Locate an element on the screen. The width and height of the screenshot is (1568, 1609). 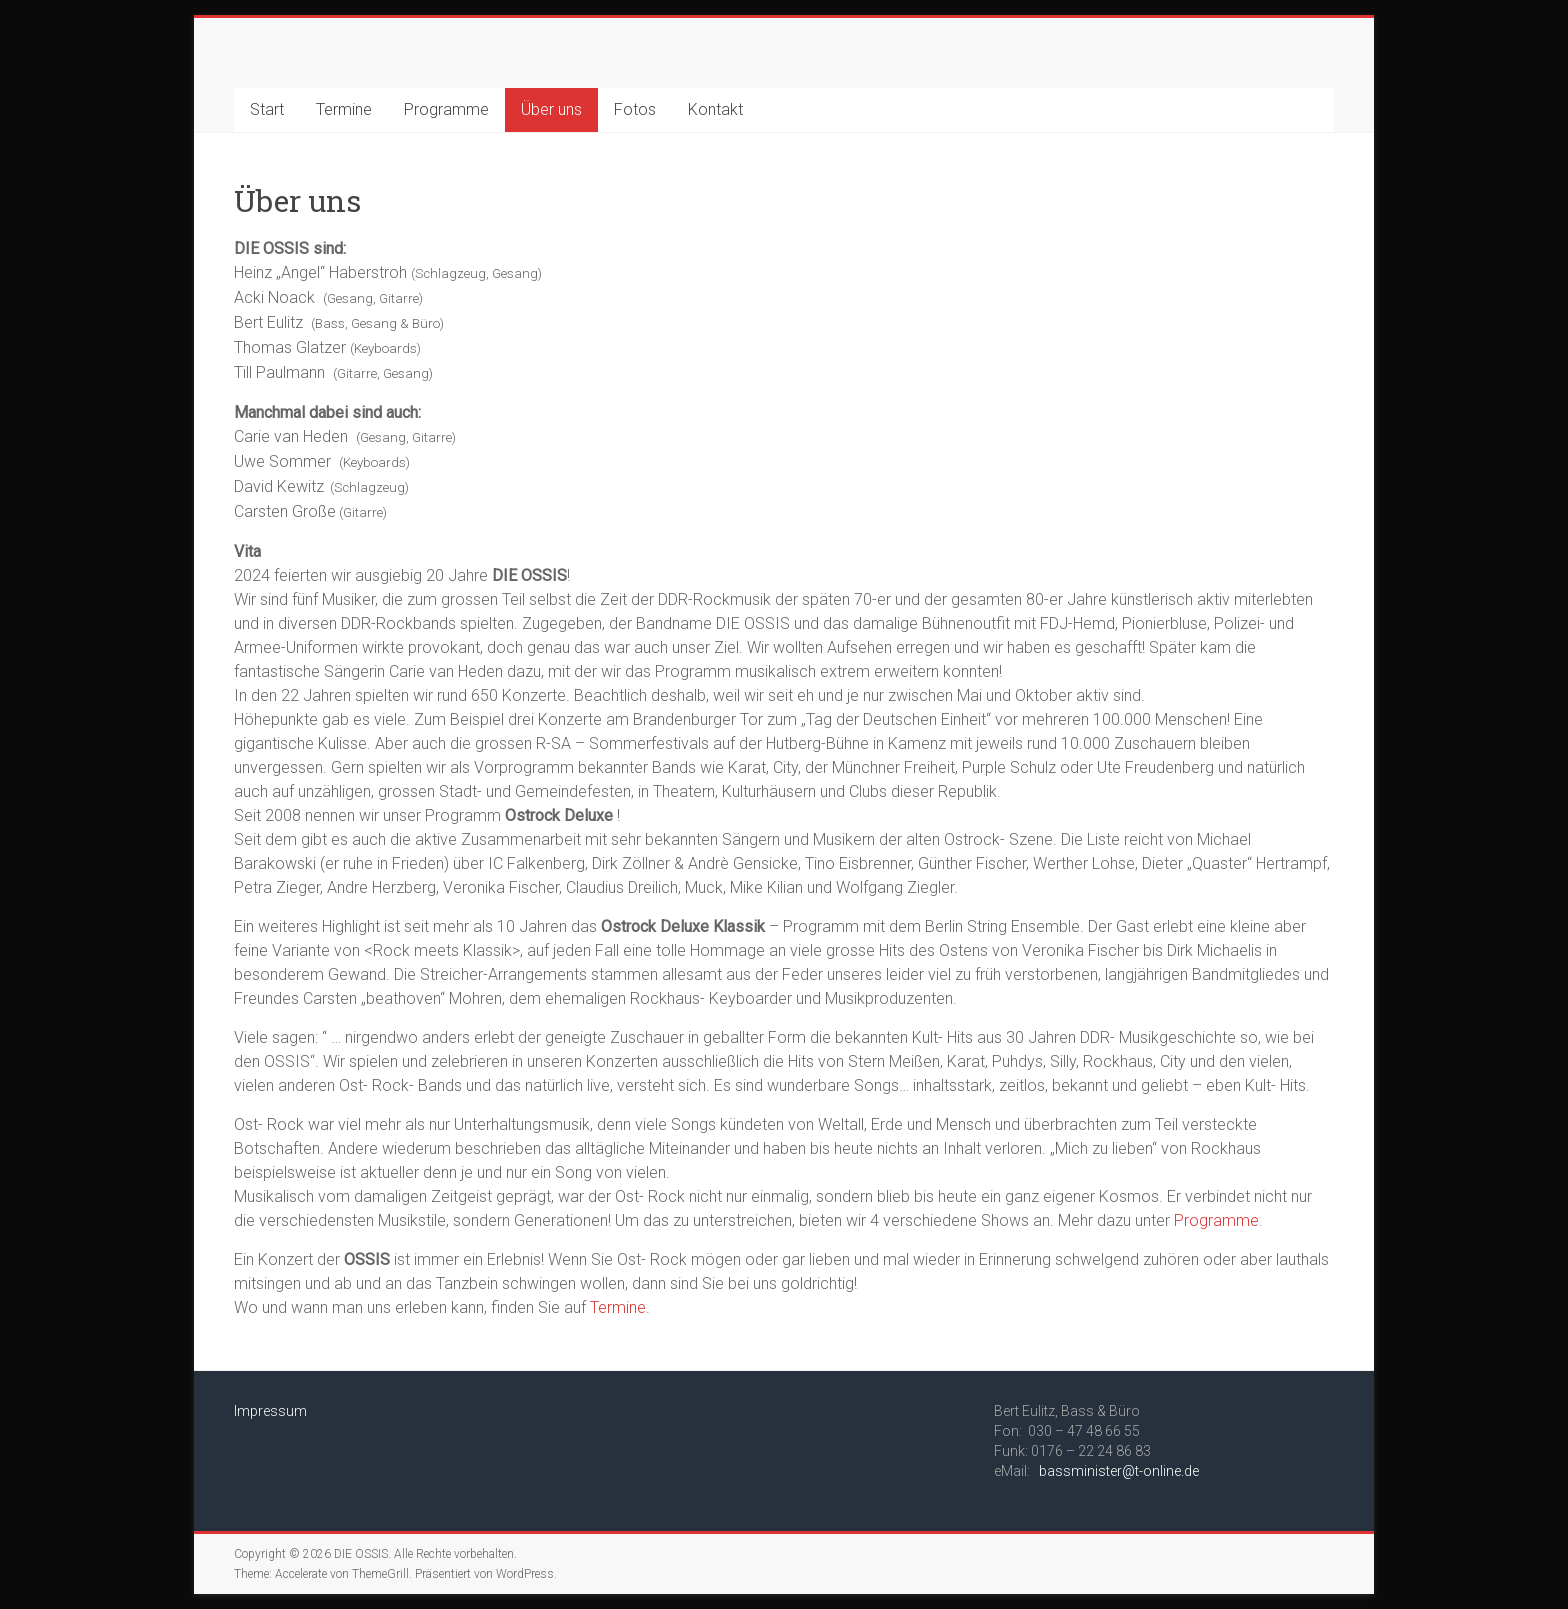
Impressum is located at coordinates (270, 1411).